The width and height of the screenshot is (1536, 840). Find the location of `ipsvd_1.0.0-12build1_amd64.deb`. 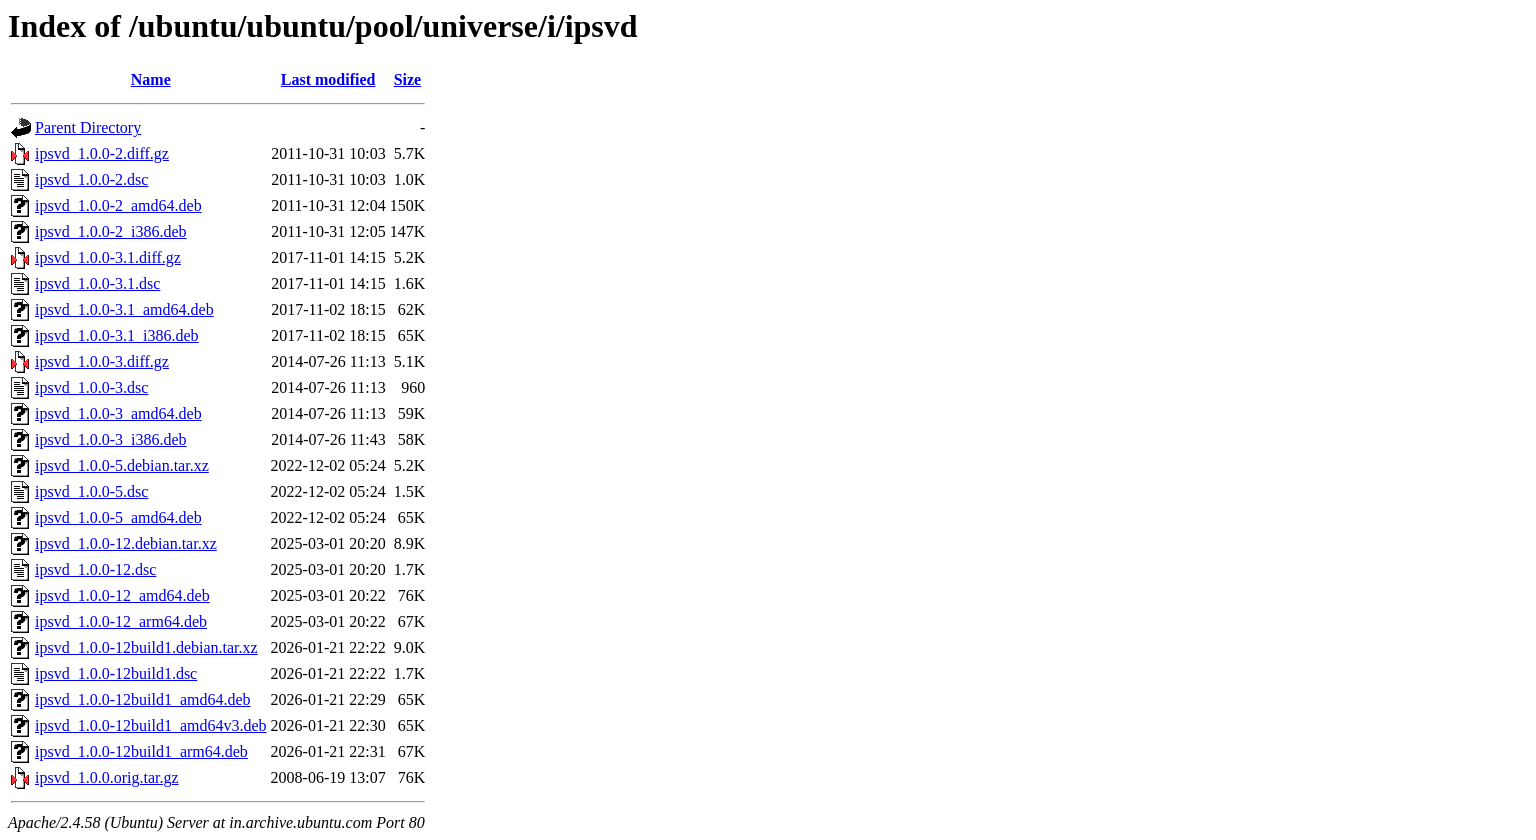

ipsvd_1.0.0-12build1_amd64.deb is located at coordinates (143, 699).